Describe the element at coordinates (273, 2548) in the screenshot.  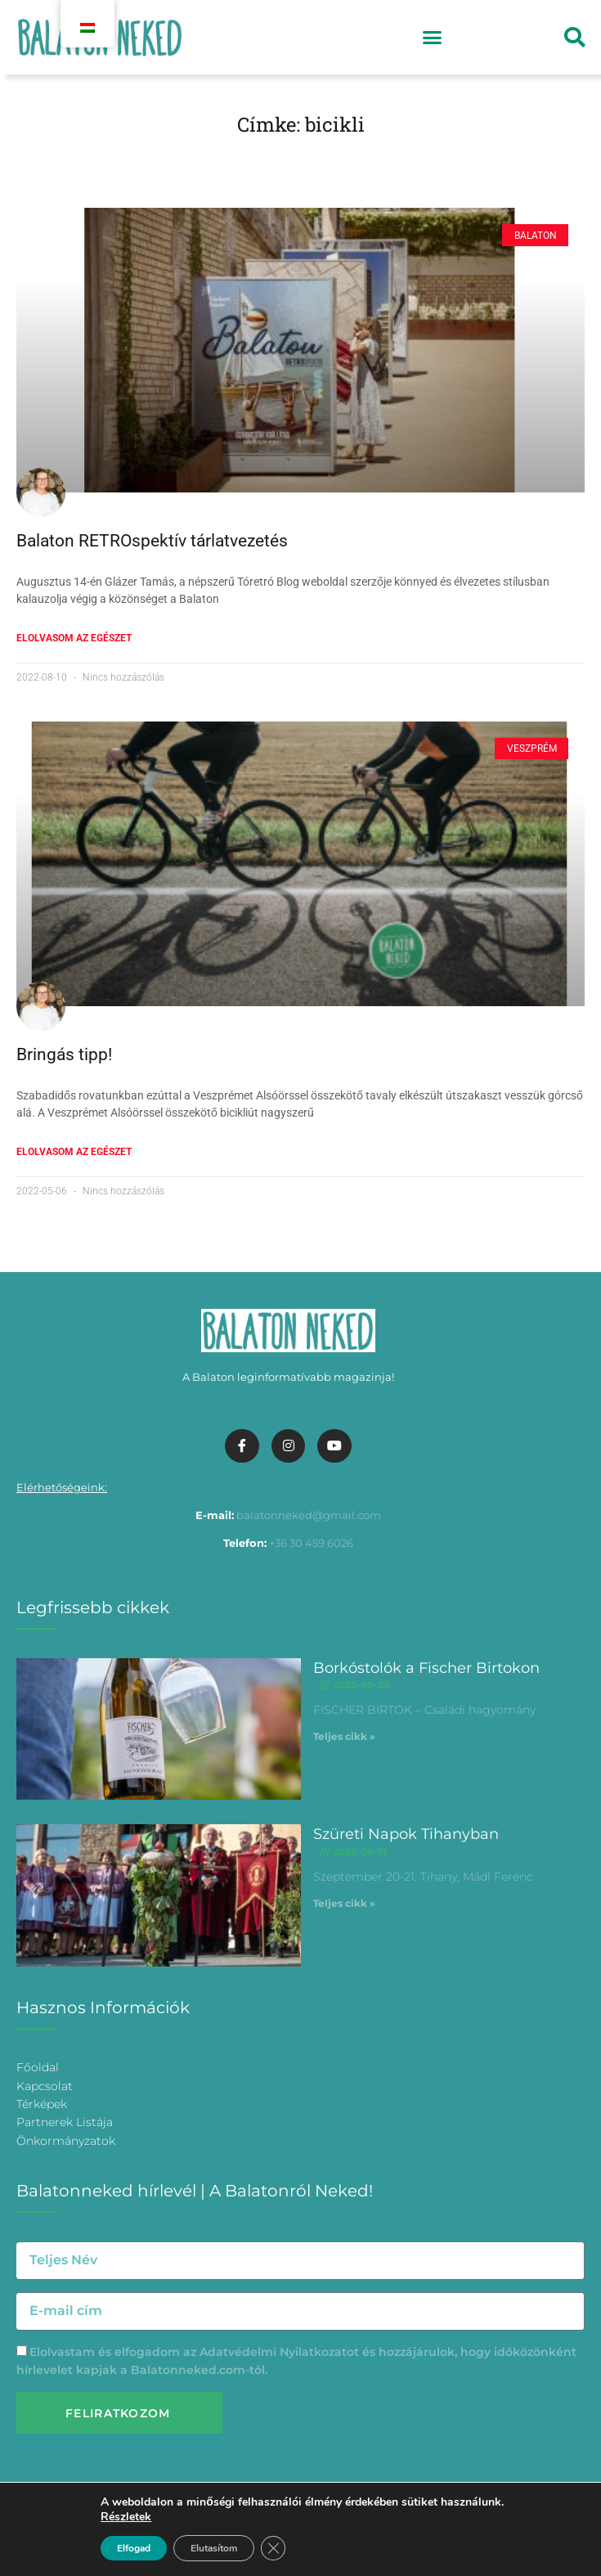
I see `[Bezárás GDPR Cookie banner]` at that location.